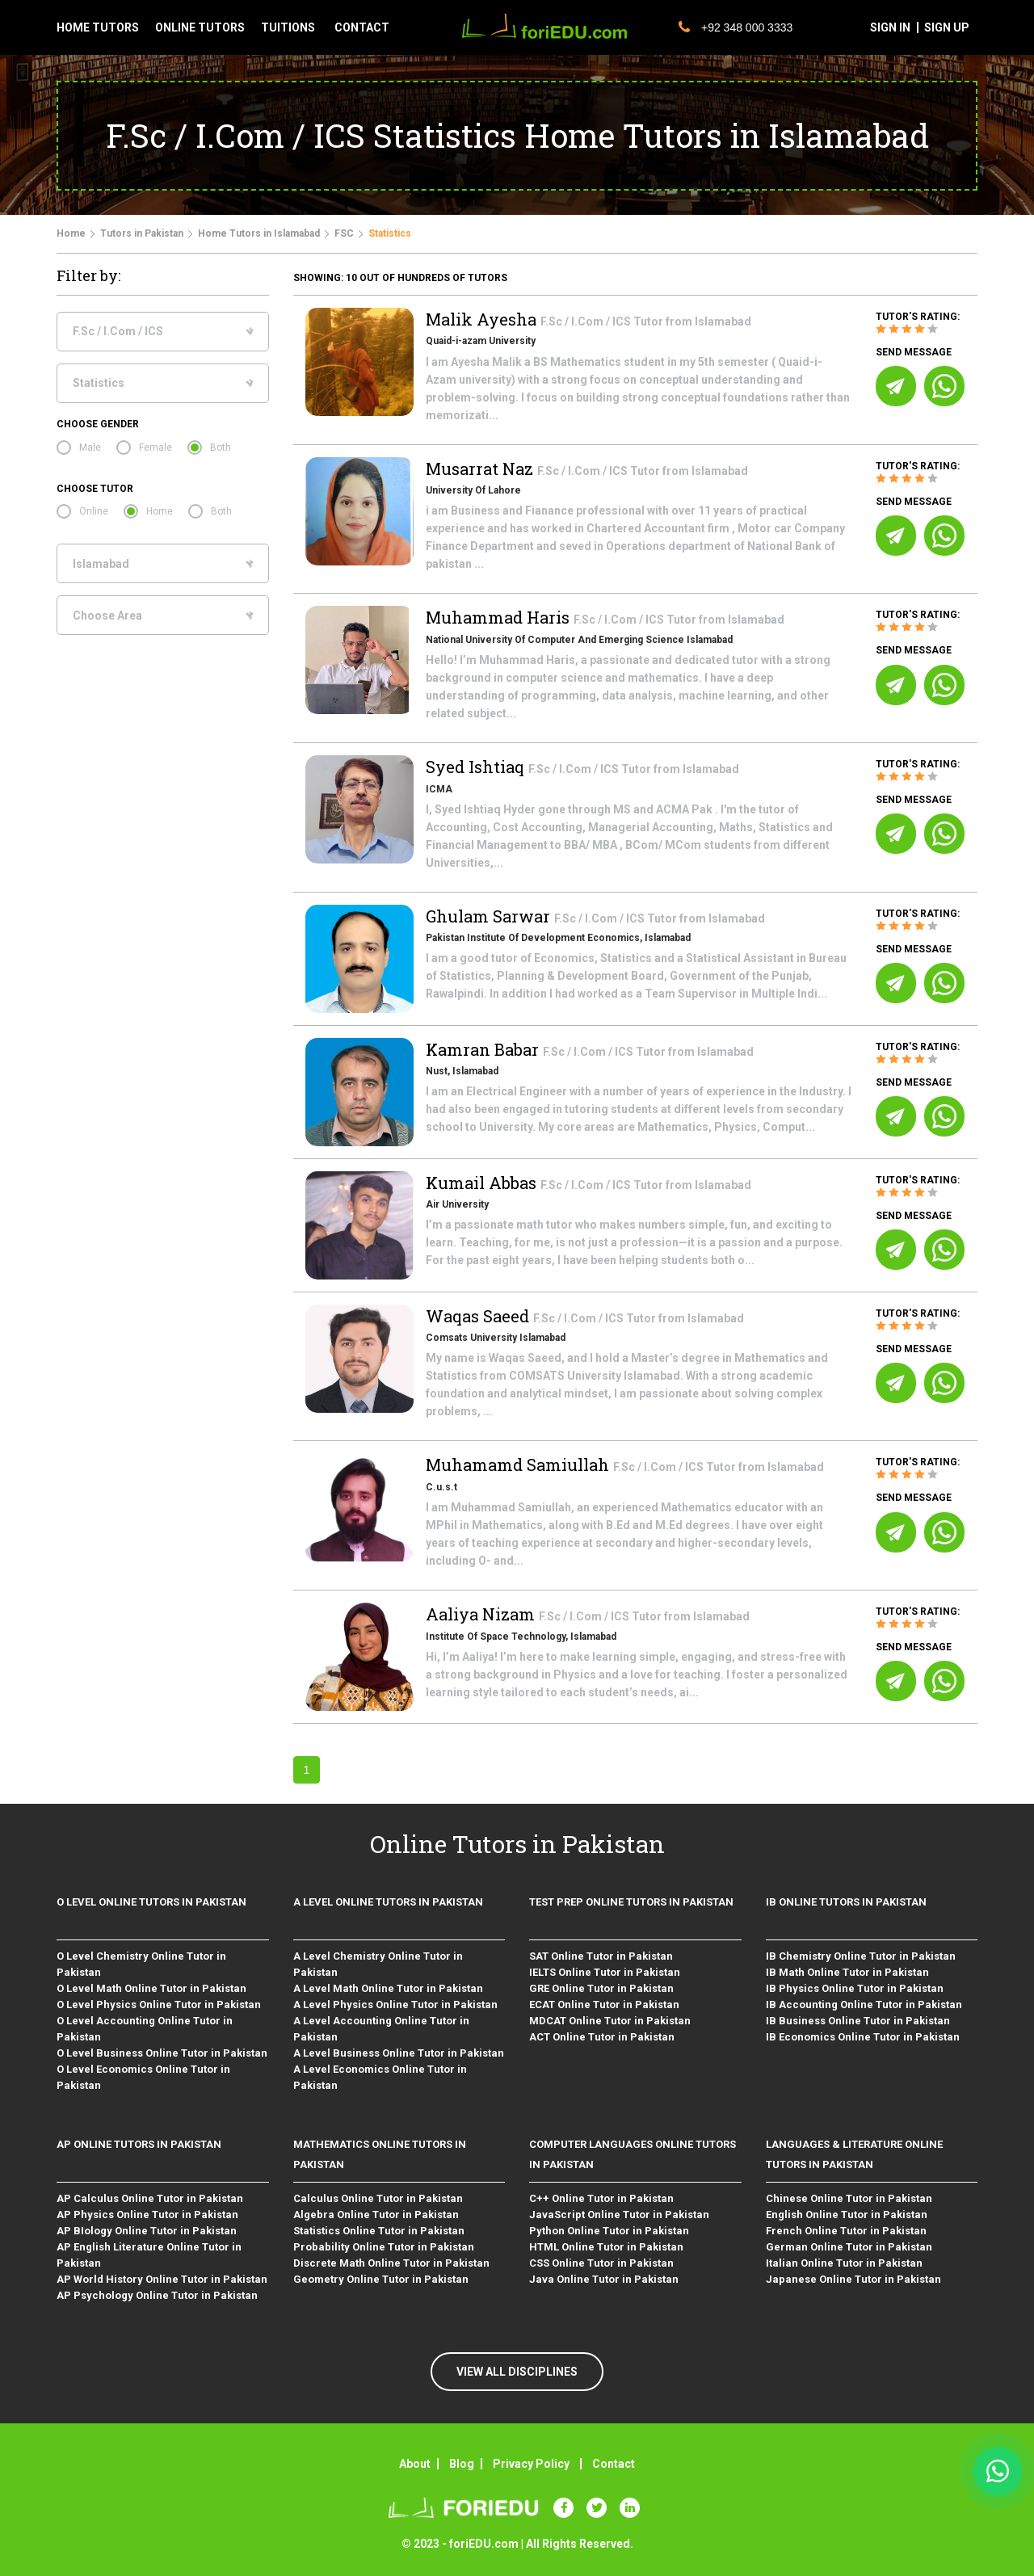 This screenshot has width=1034, height=2576. I want to click on tuitions, so click(288, 27).